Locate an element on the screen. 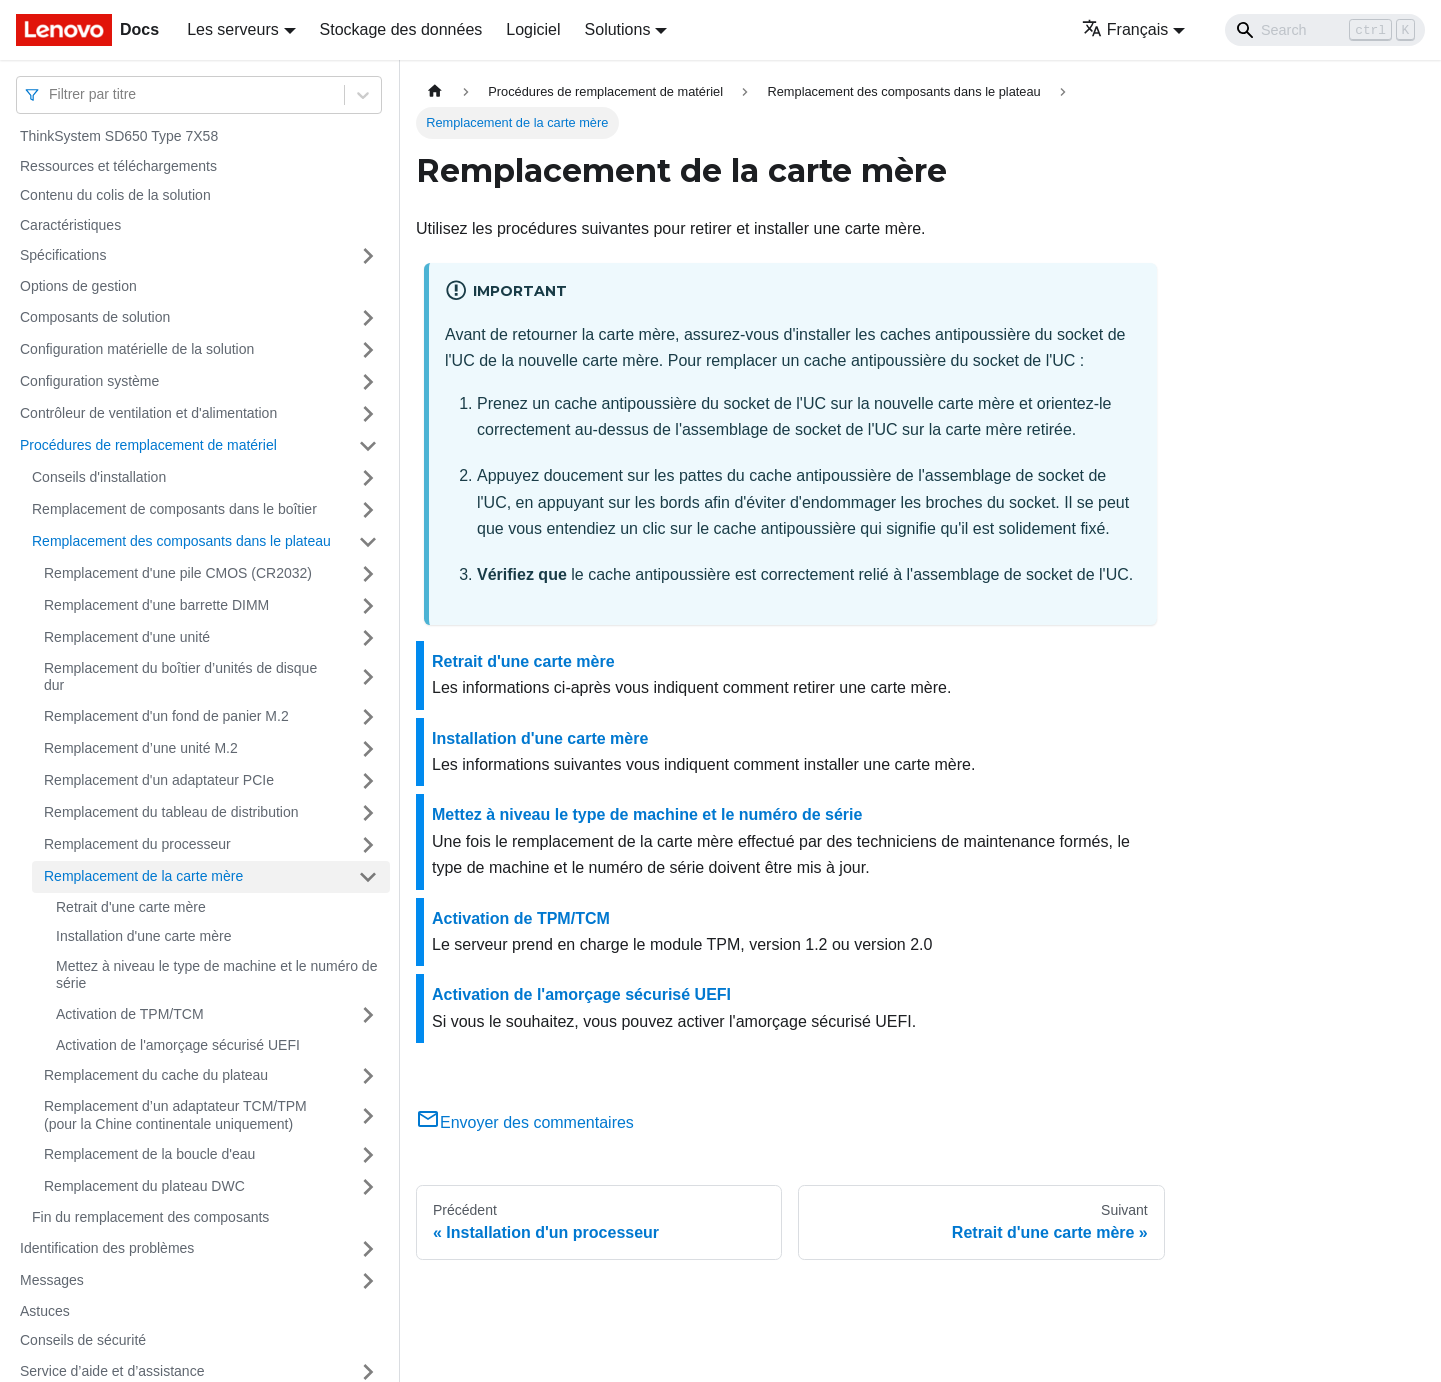  Procédures de remplacement de matériel is located at coordinates (148, 445).